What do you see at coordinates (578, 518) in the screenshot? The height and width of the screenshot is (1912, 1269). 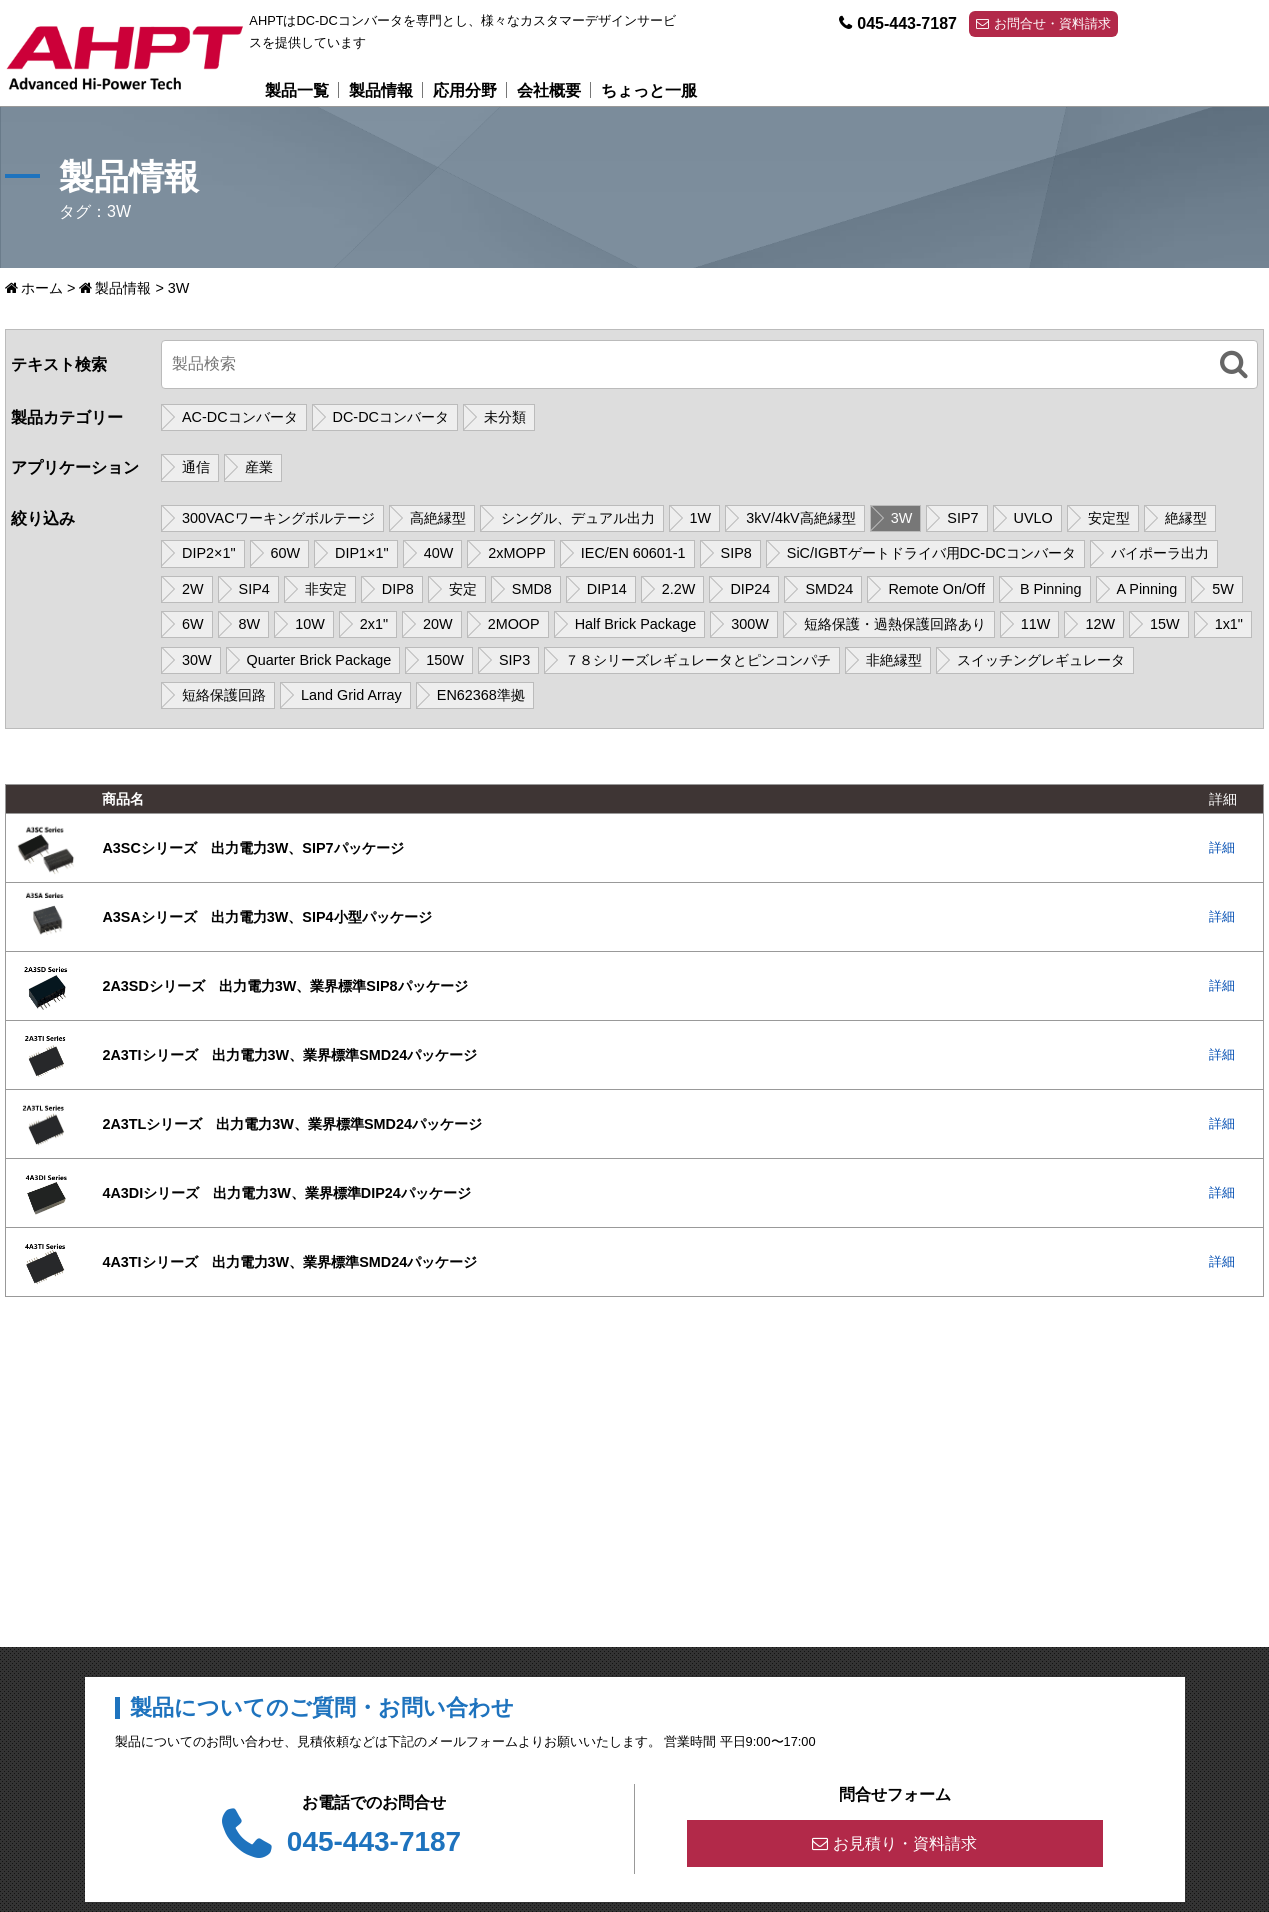 I see `シングル、デュアル出力` at bounding box center [578, 518].